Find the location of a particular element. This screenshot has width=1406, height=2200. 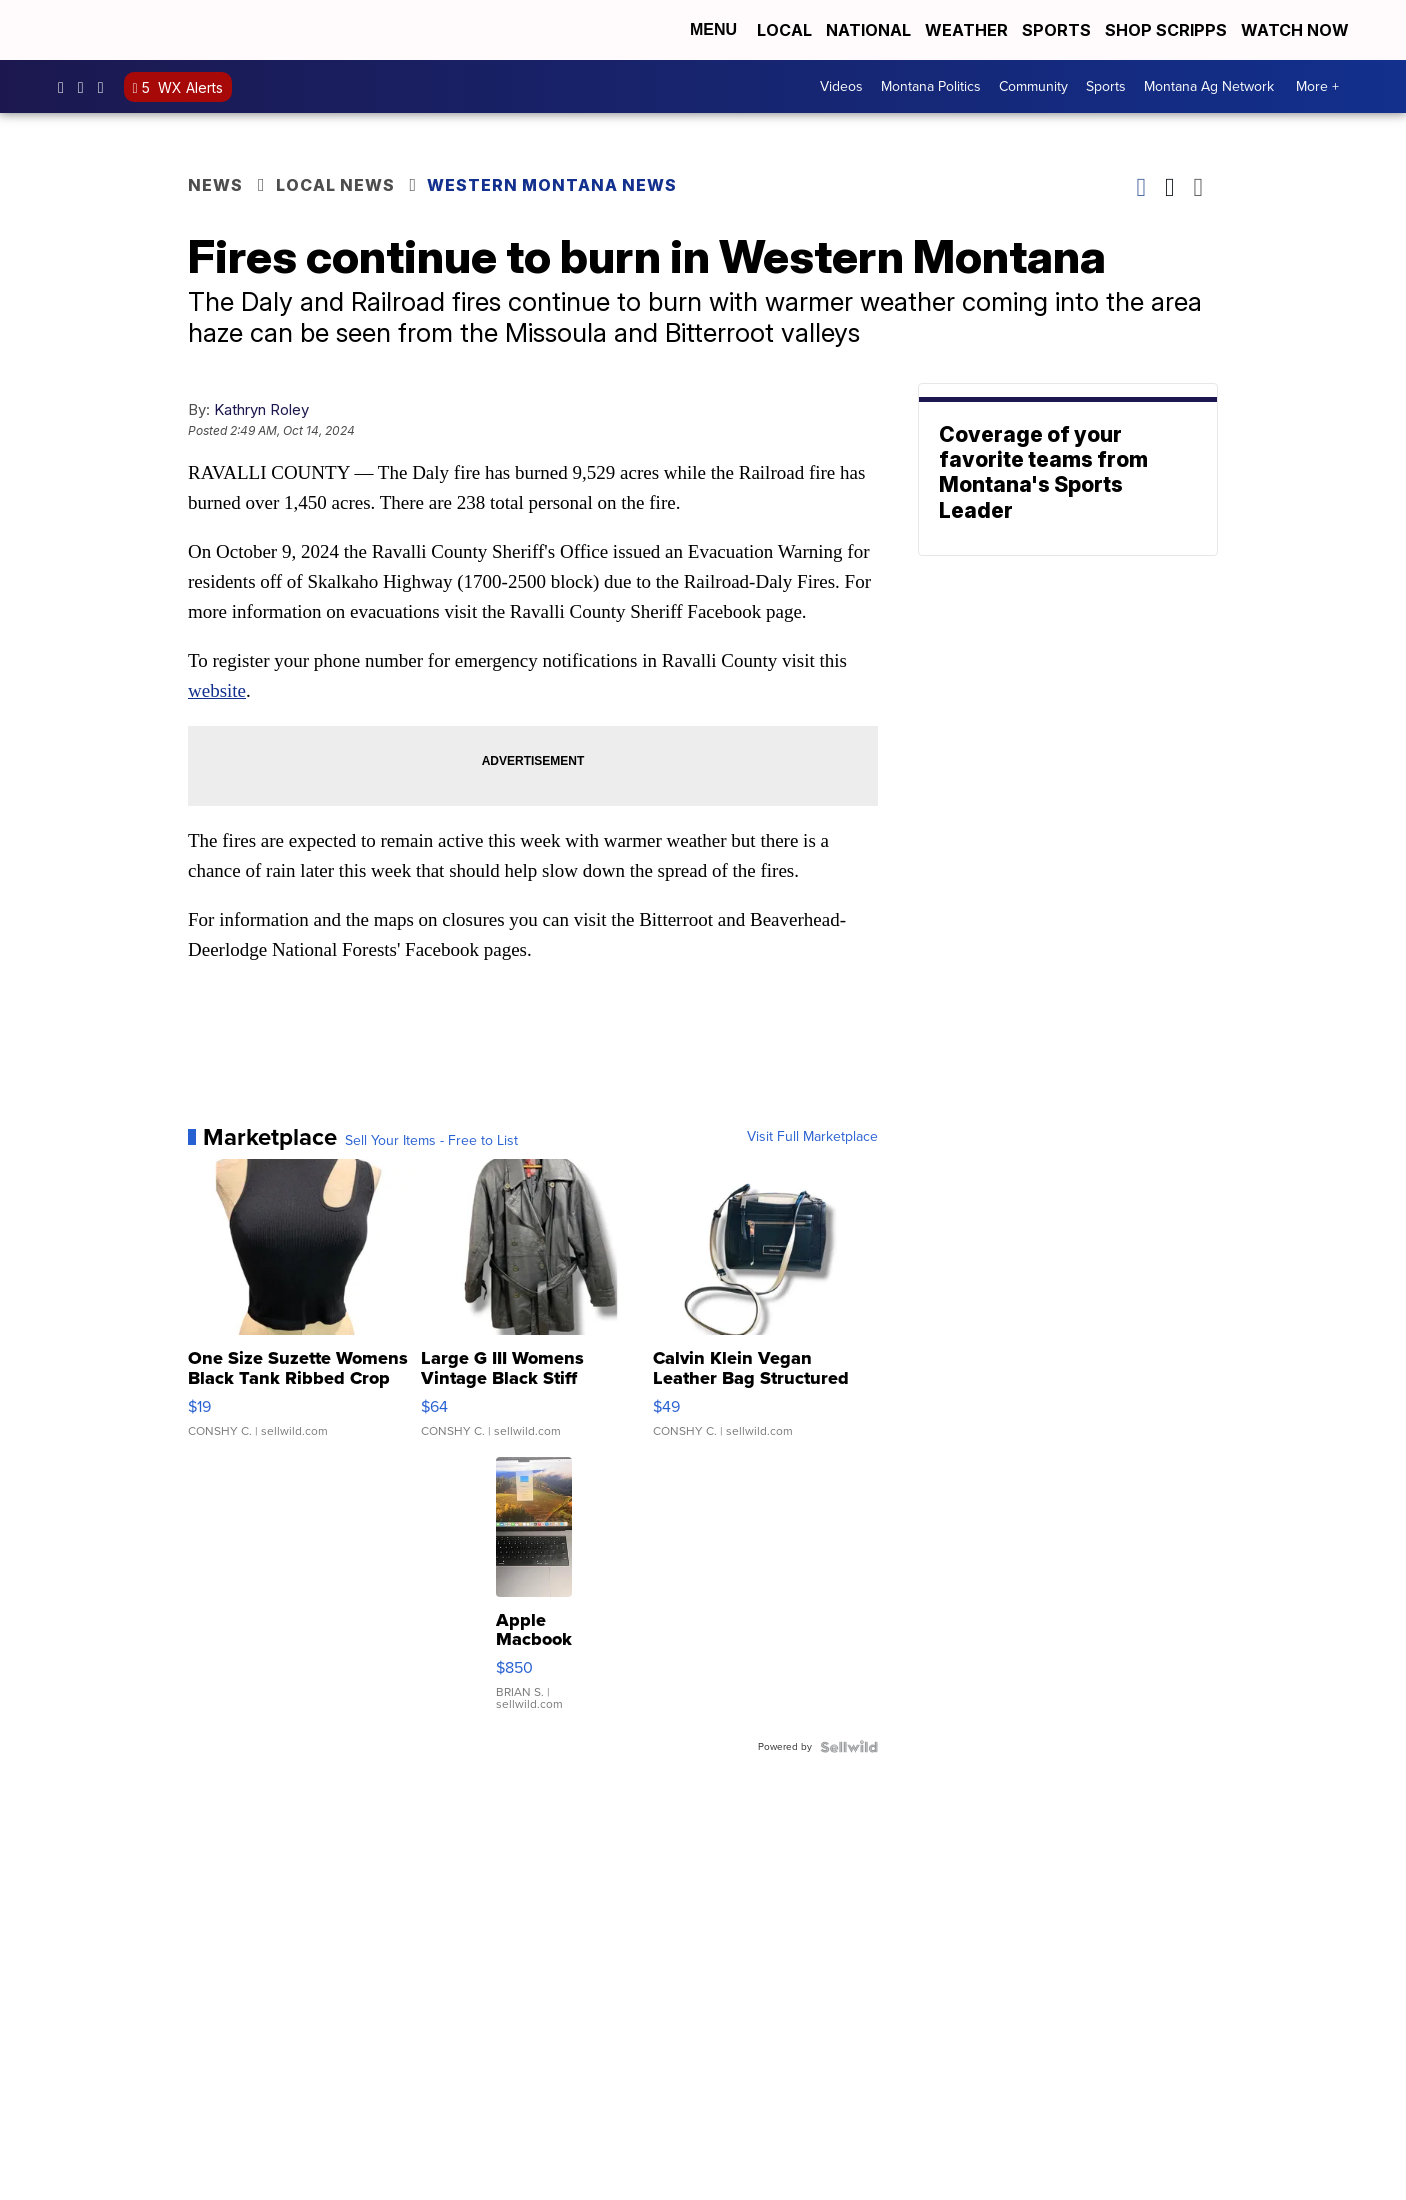

Shop Scripps is located at coordinates (1166, 30).